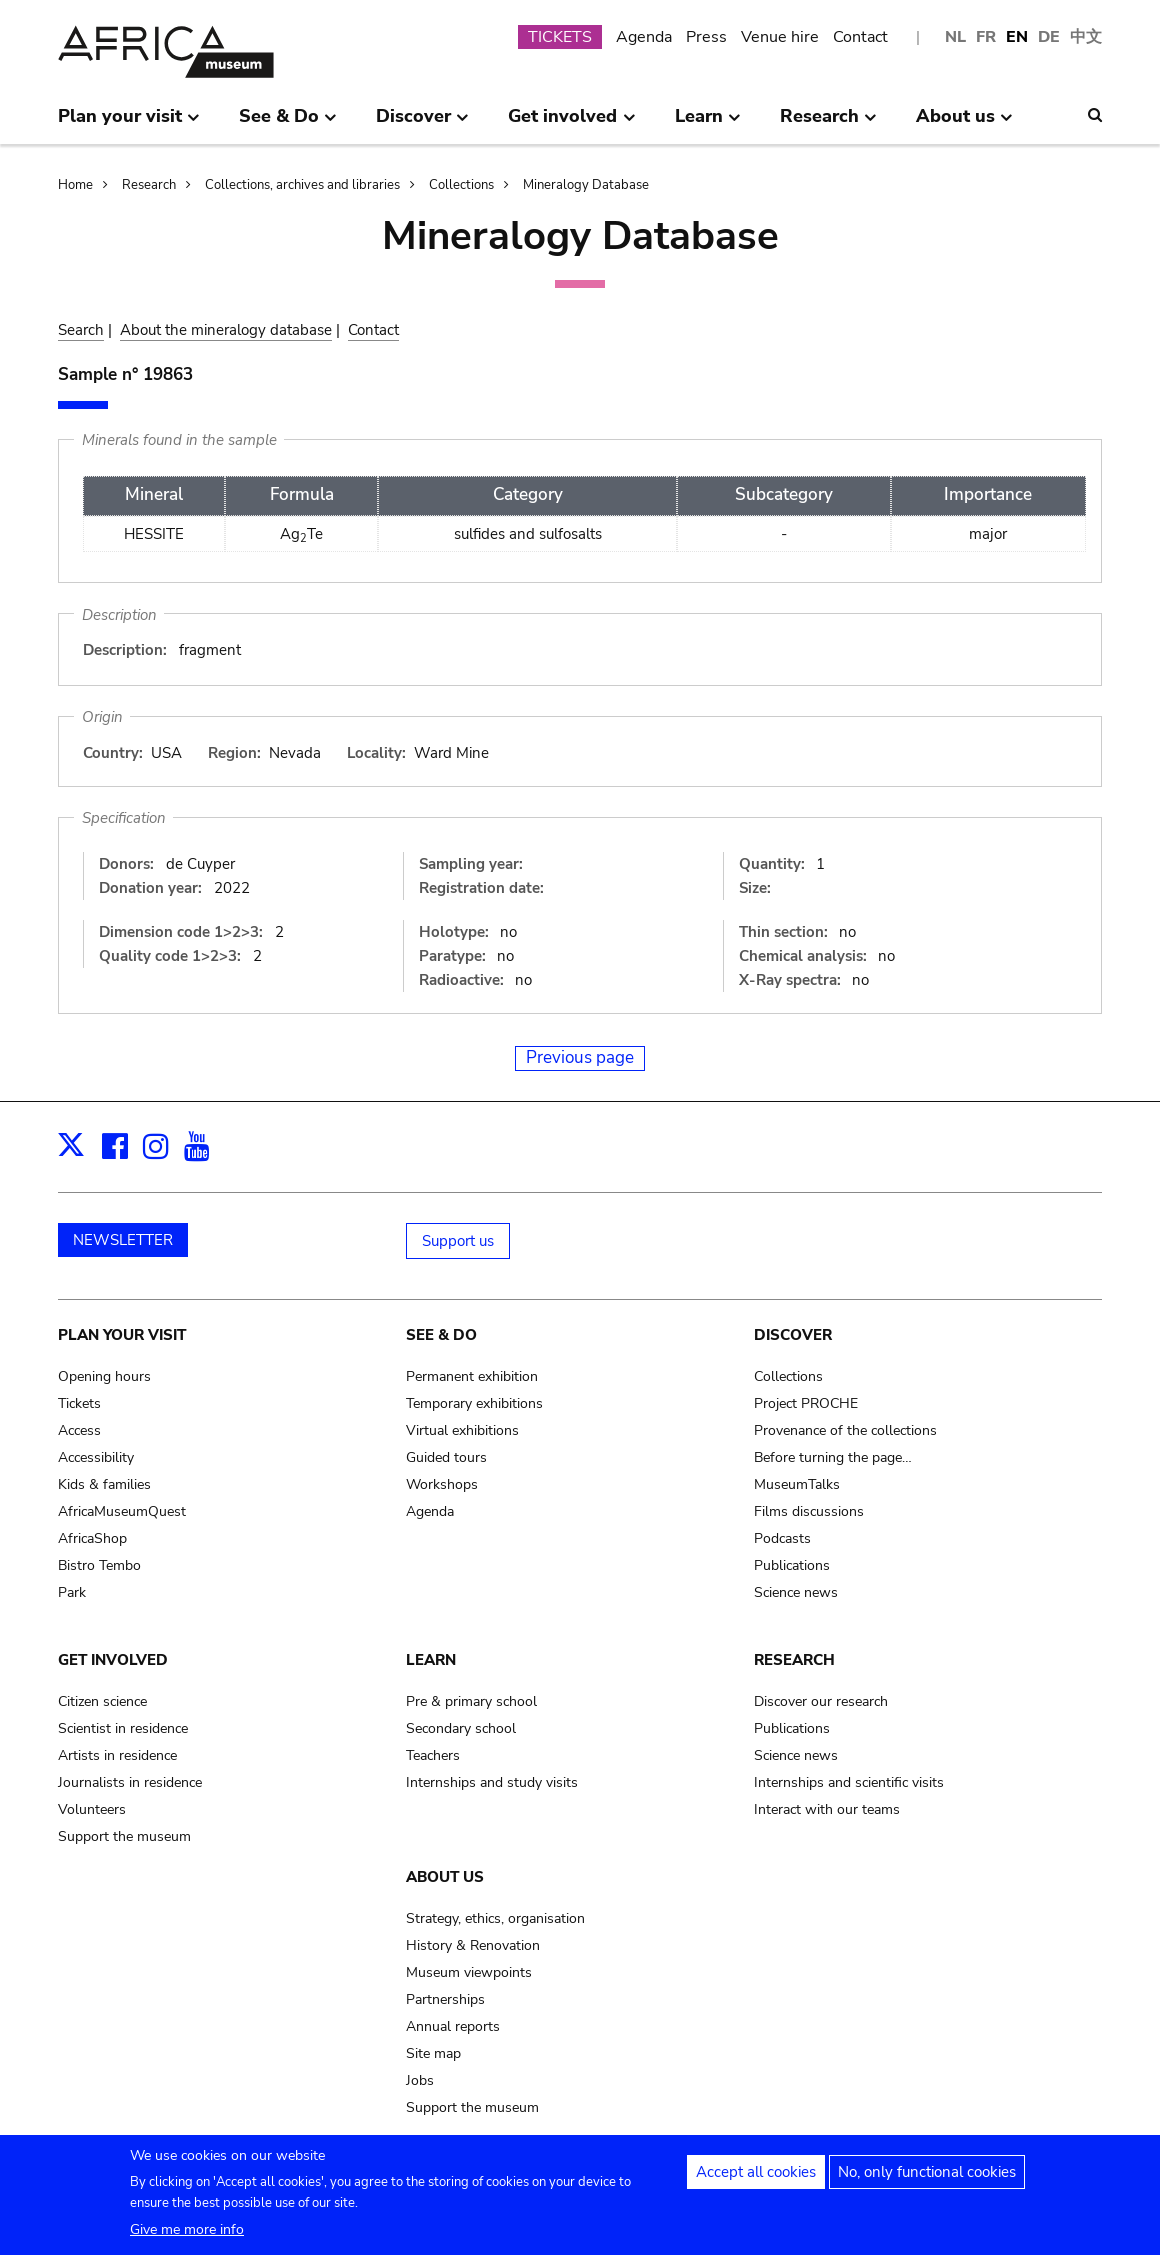 The height and width of the screenshot is (2255, 1160). I want to click on AfricaMuseumQuest, so click(122, 1511).